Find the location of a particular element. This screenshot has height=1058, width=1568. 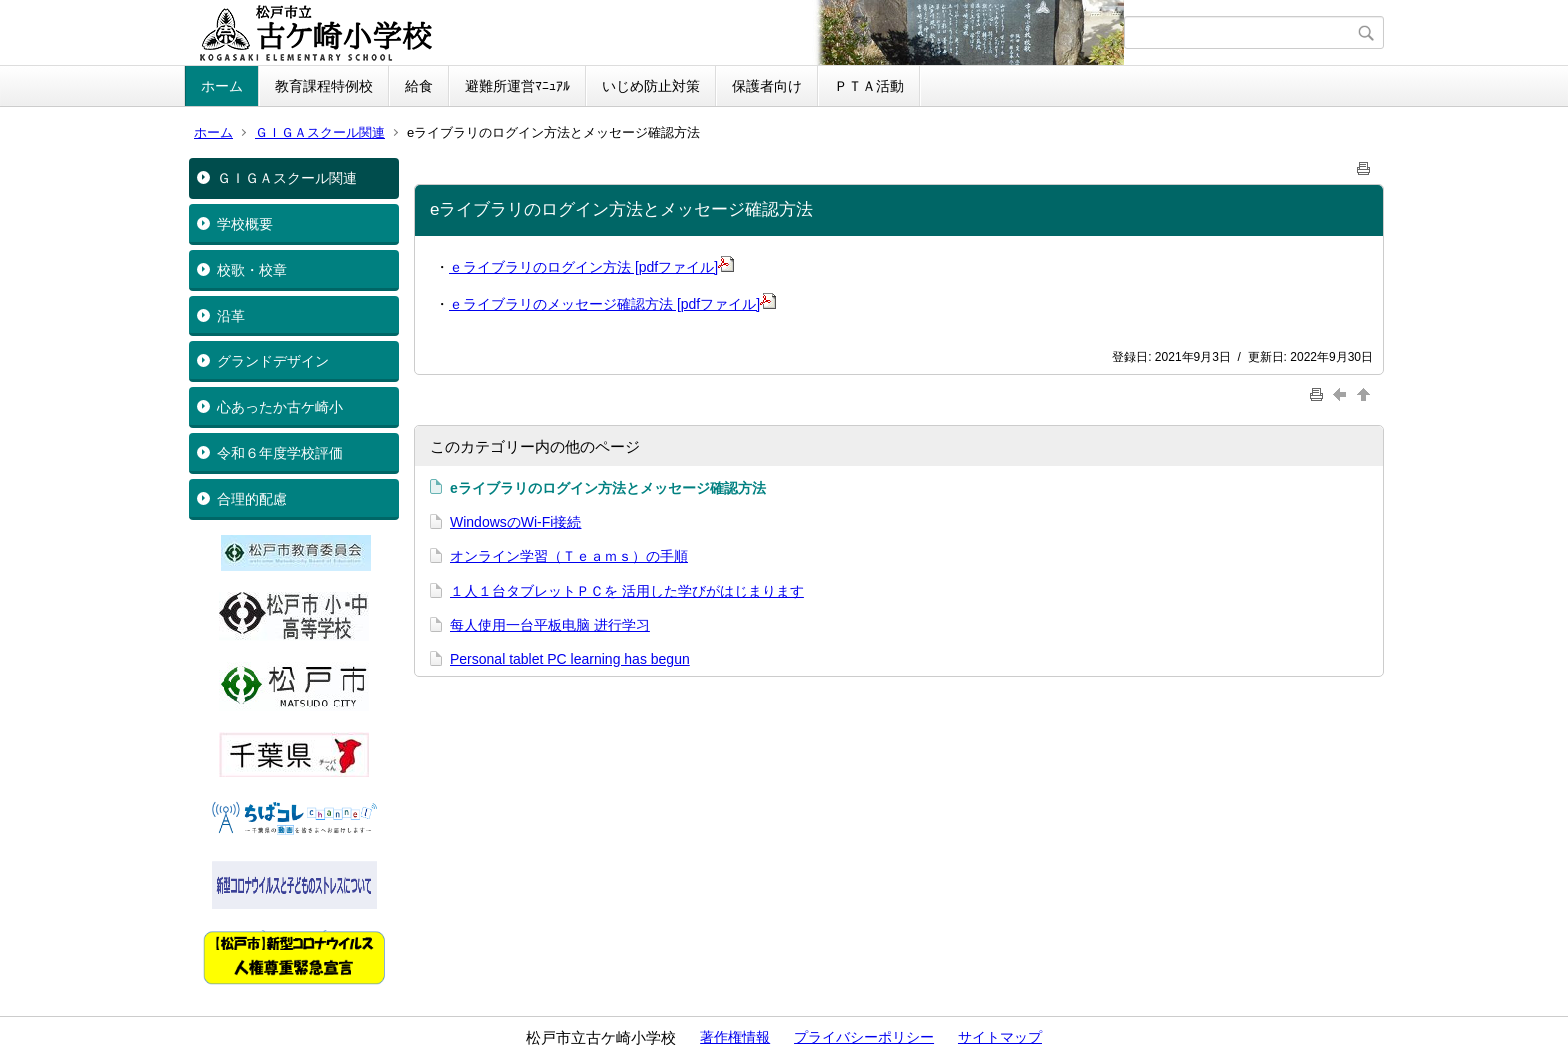

著作権情報 is located at coordinates (735, 1037).